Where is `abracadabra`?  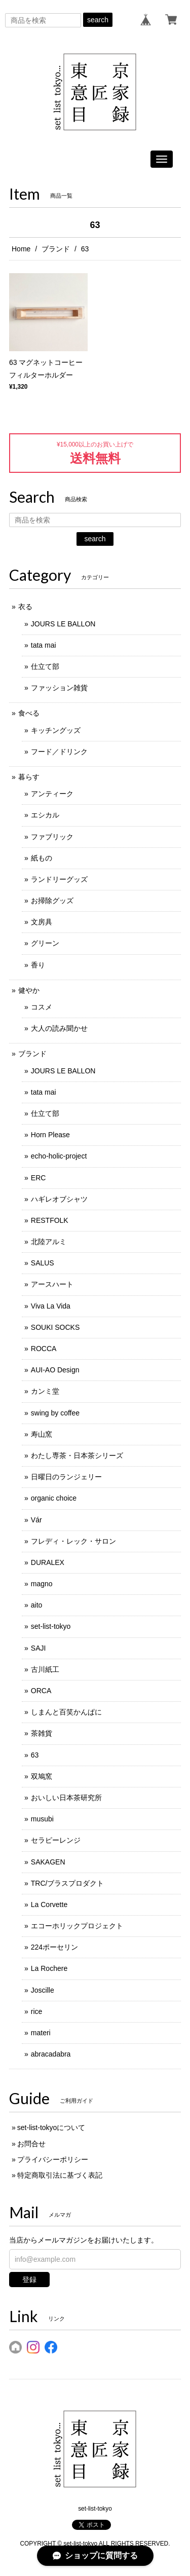
abracadabra is located at coordinates (51, 2054).